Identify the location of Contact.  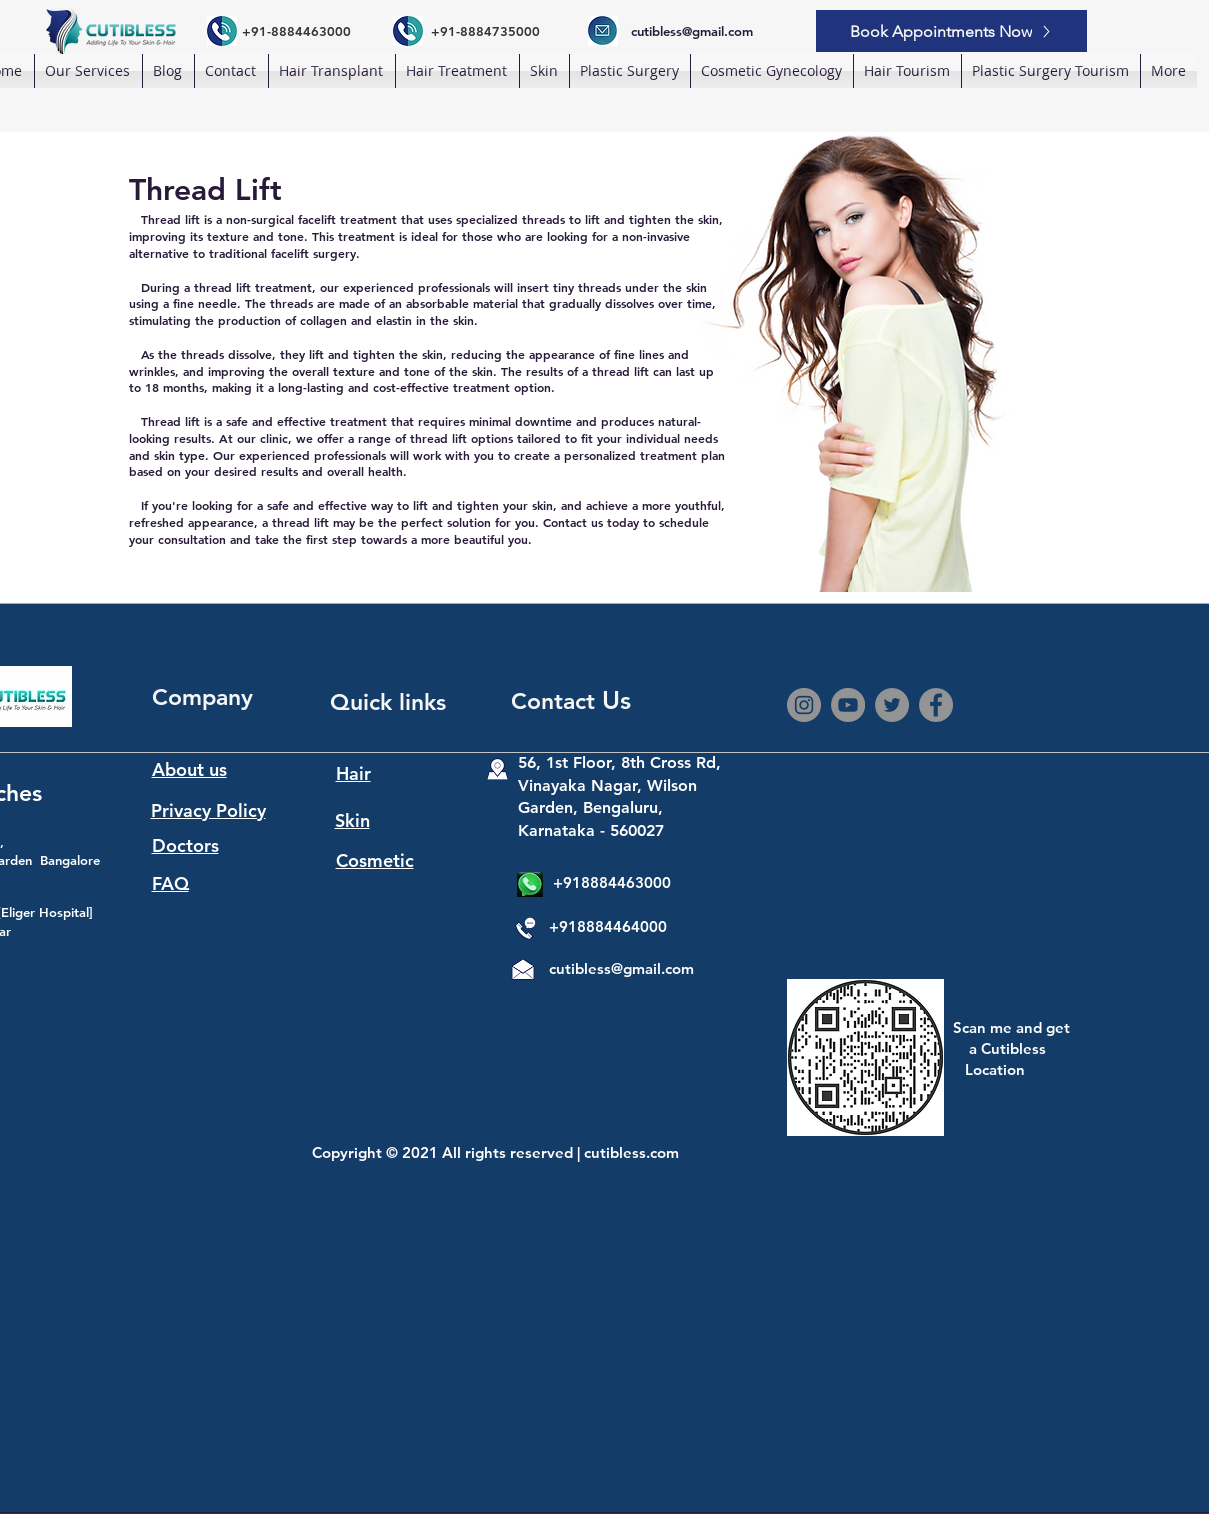
(556, 701).